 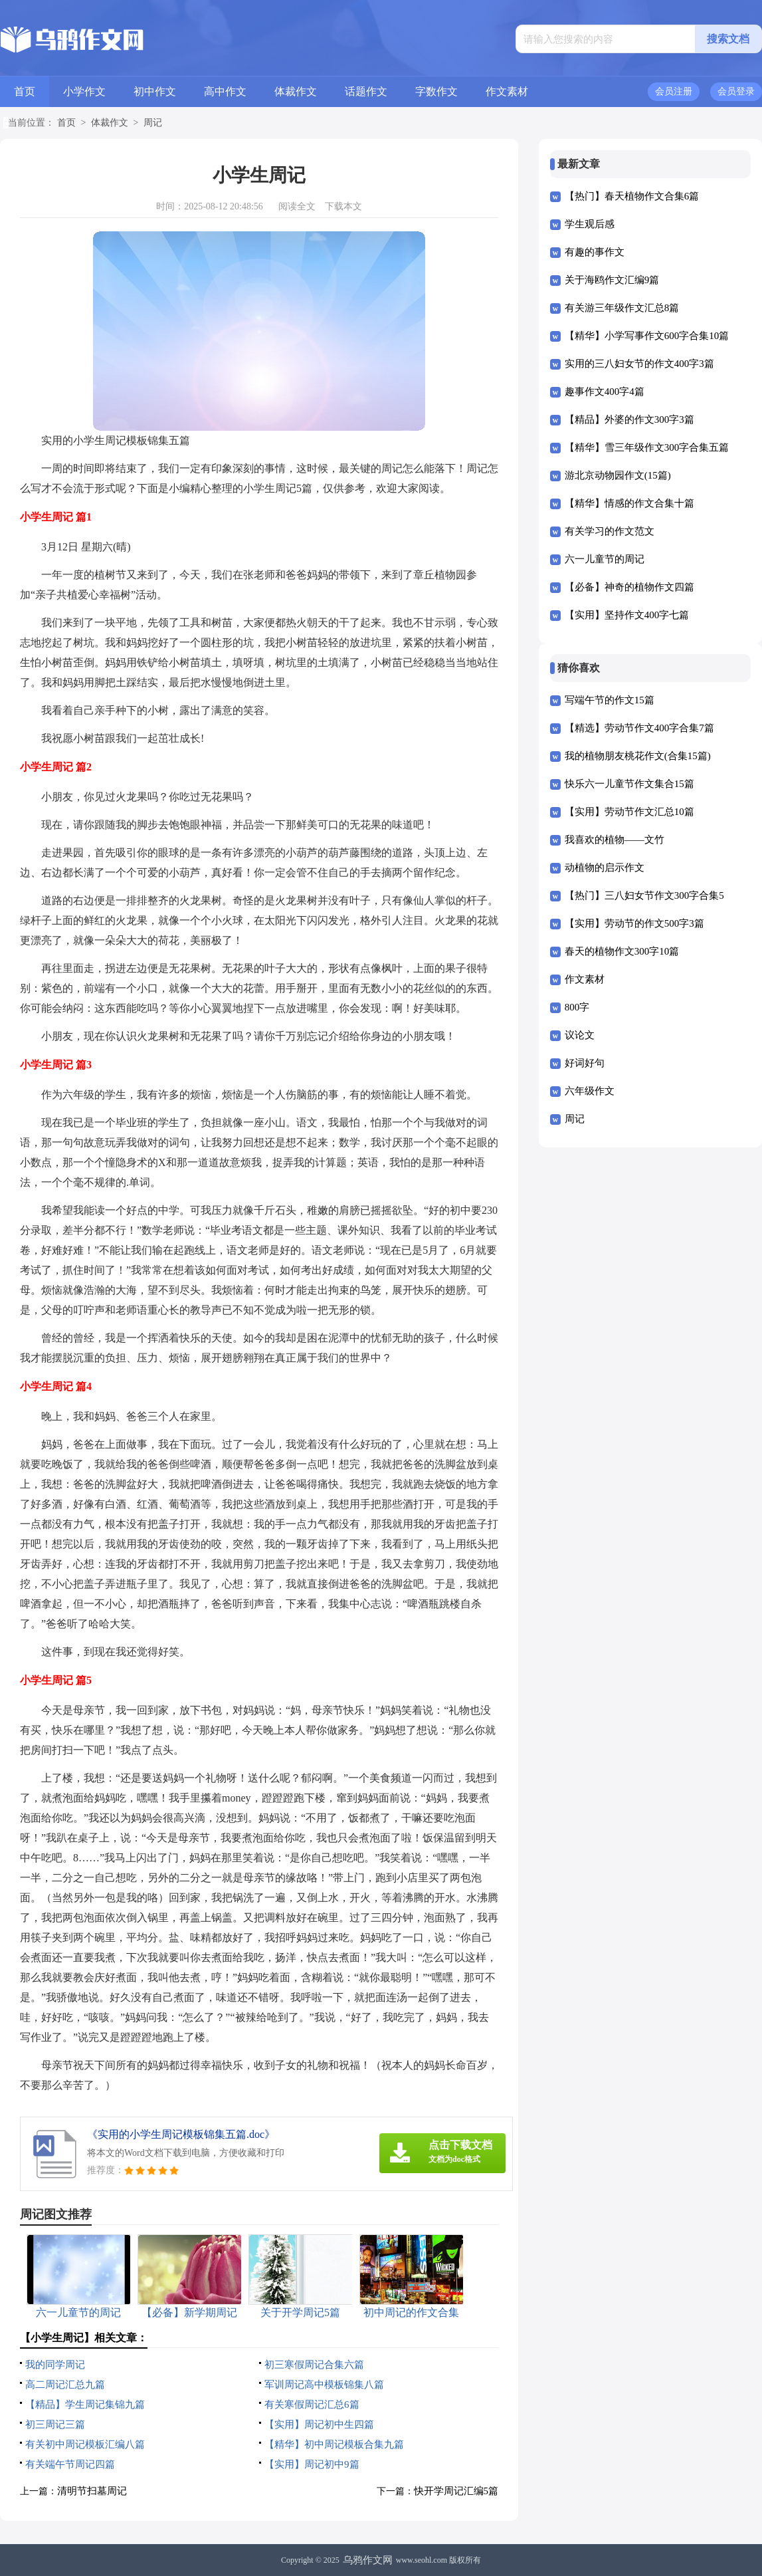 I want to click on 有关学习的作文范文, so click(x=609, y=531).